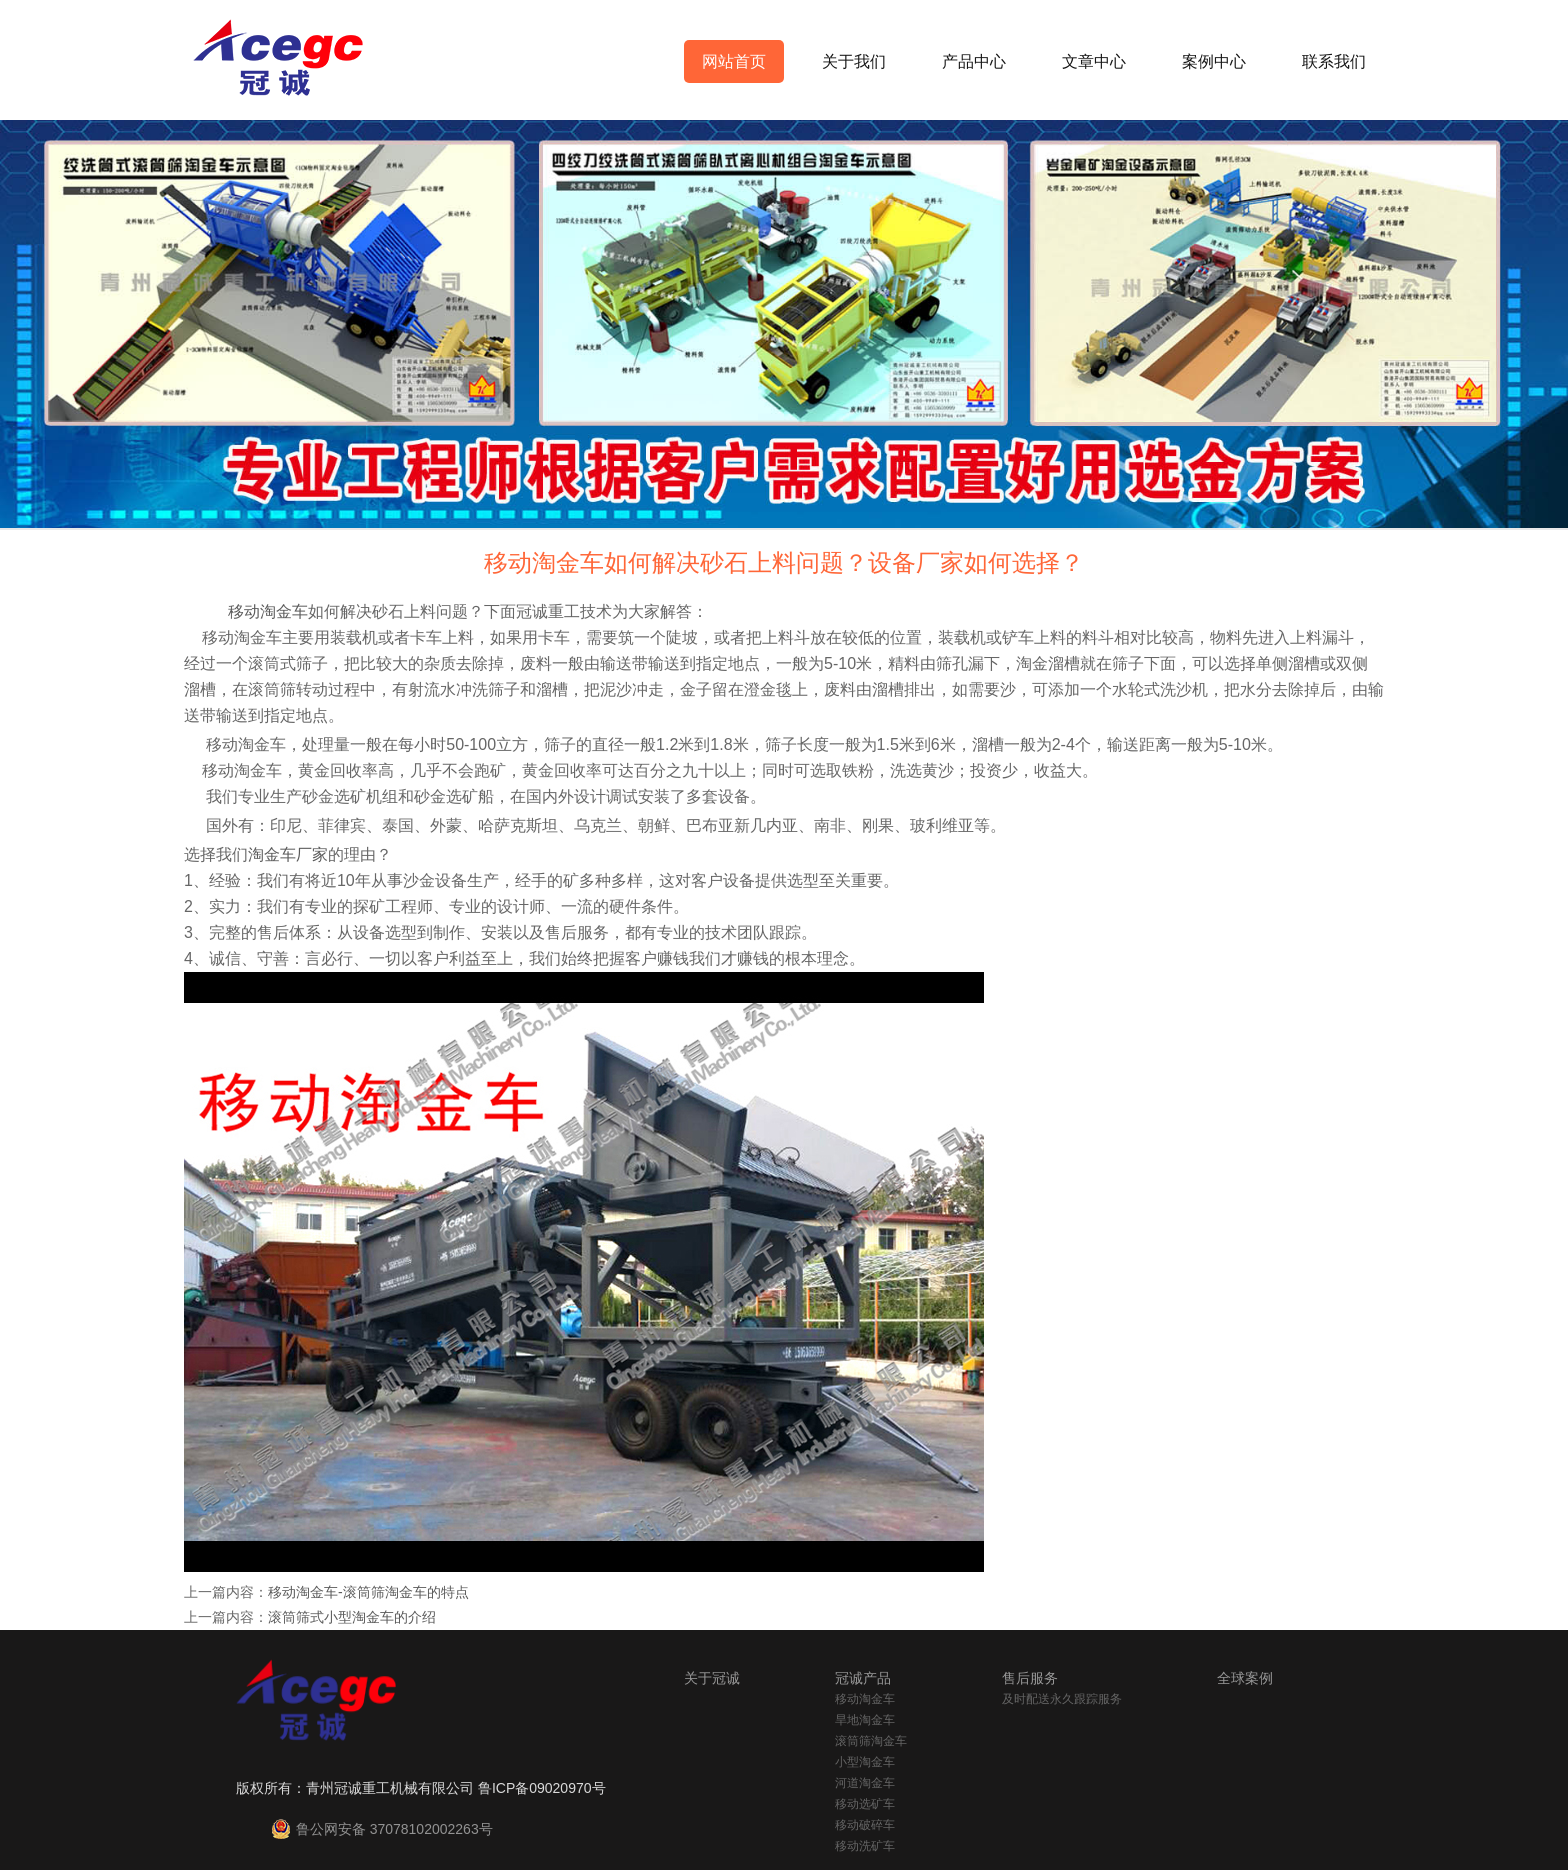 The width and height of the screenshot is (1568, 1870). I want to click on 移动淘金车, so click(865, 1699).